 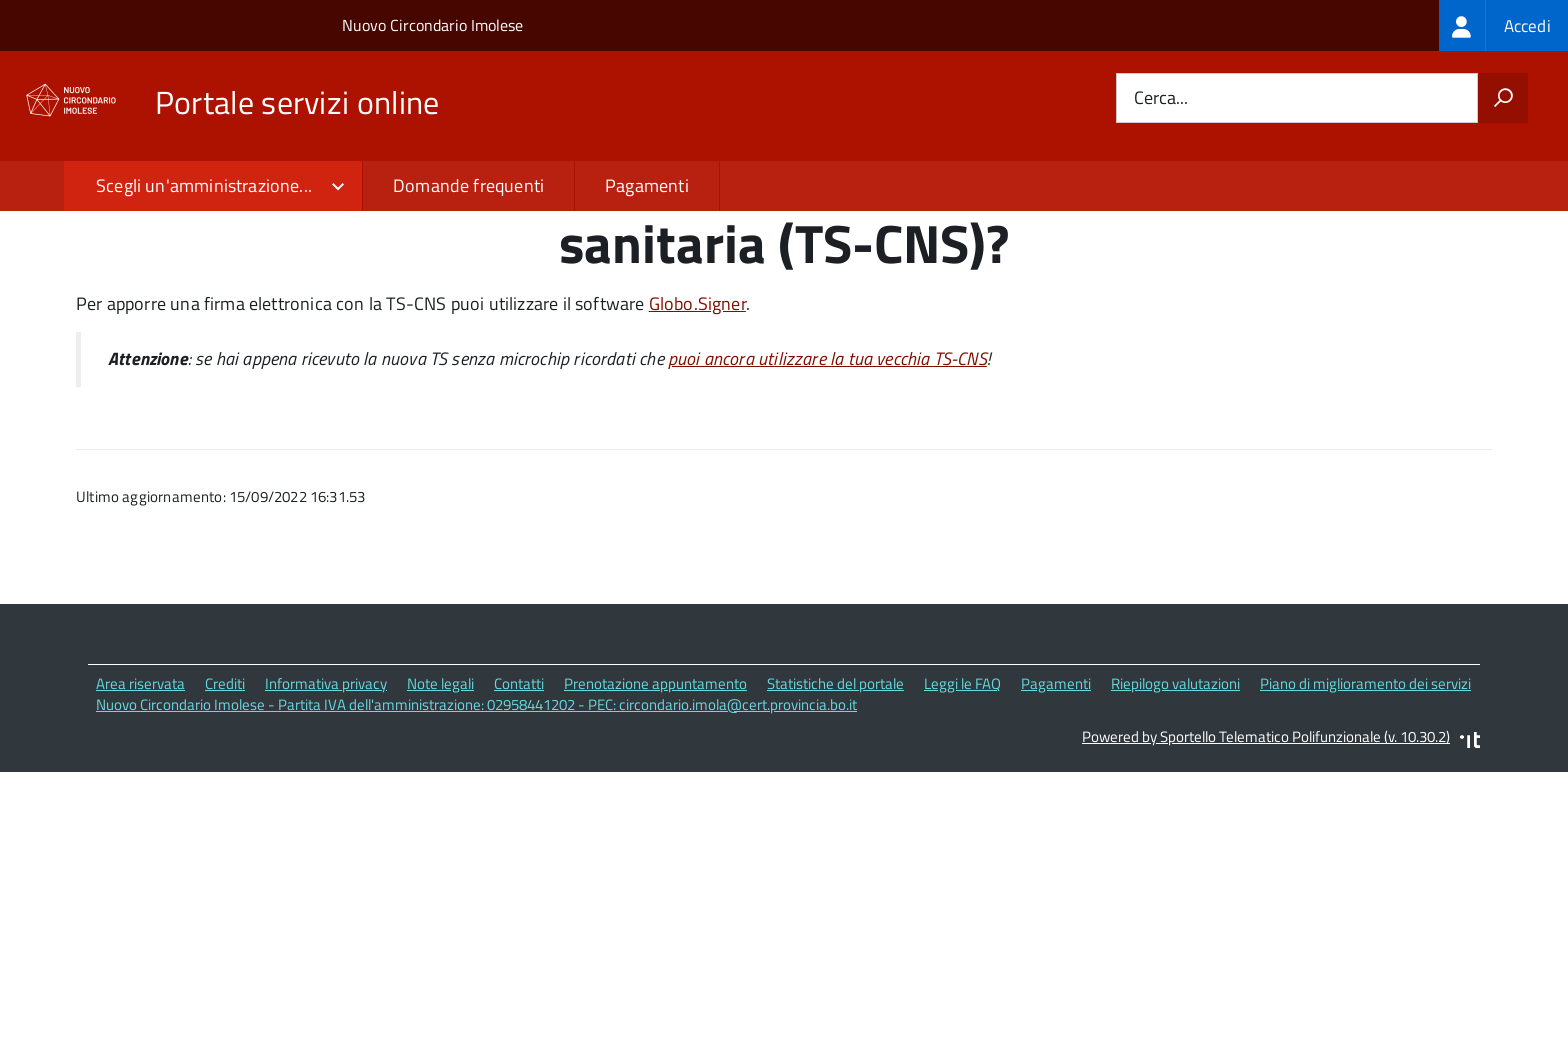 What do you see at coordinates (1175, 814) in the screenshot?
I see `Riepilogo valutazioni` at bounding box center [1175, 814].